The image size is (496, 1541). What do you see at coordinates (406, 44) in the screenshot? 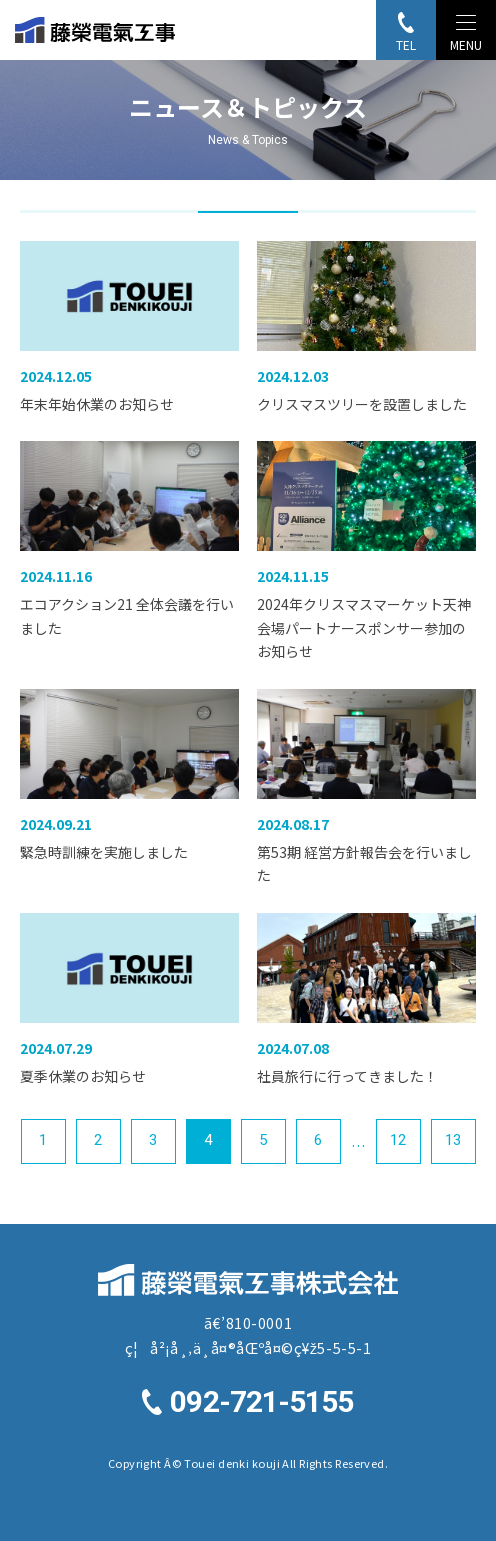
I see `TEL` at bounding box center [406, 44].